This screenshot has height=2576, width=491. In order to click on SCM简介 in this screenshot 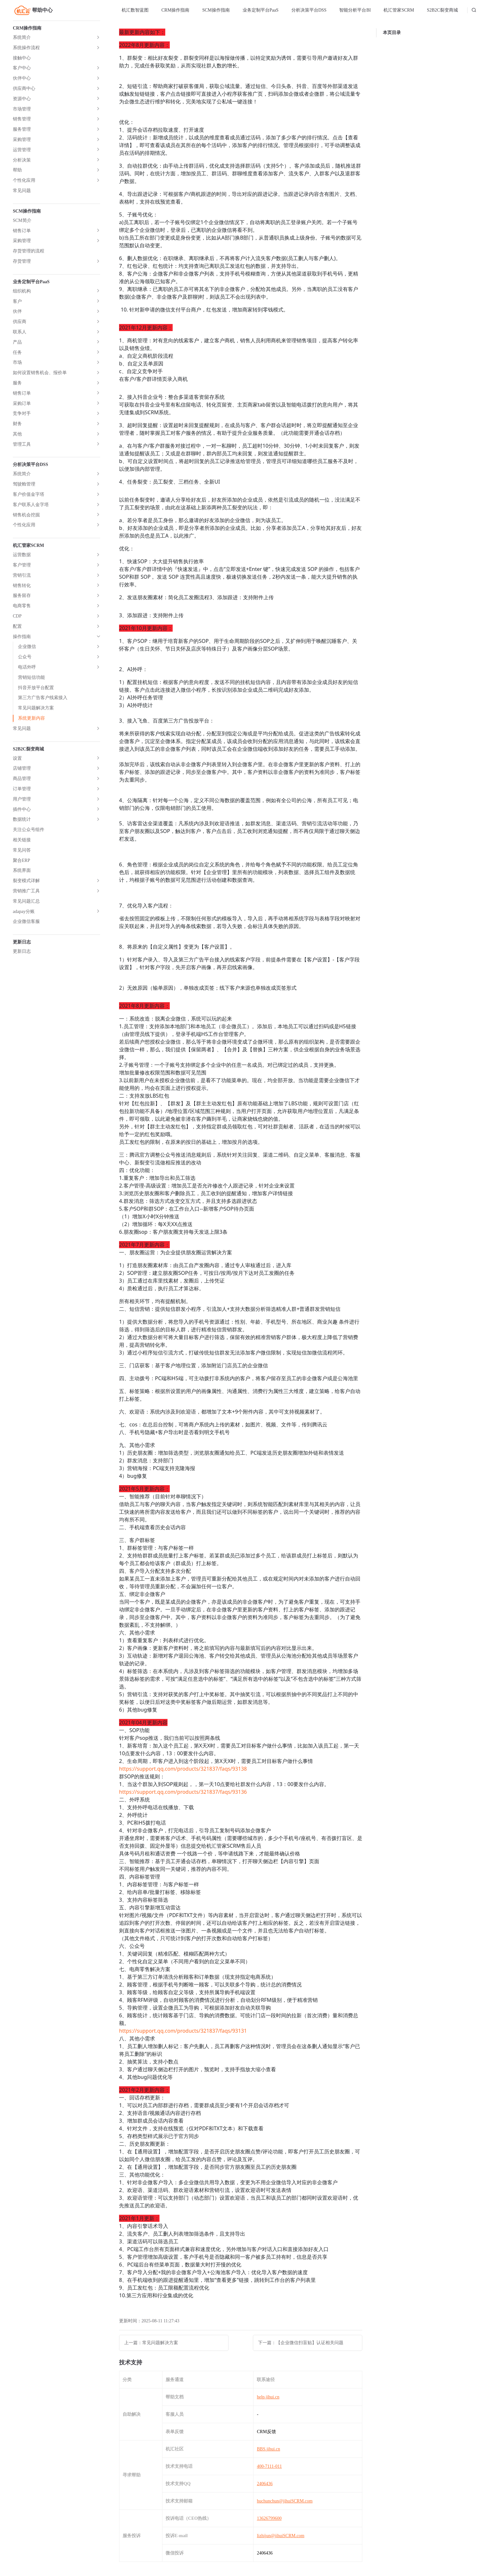, I will do `click(22, 220)`.